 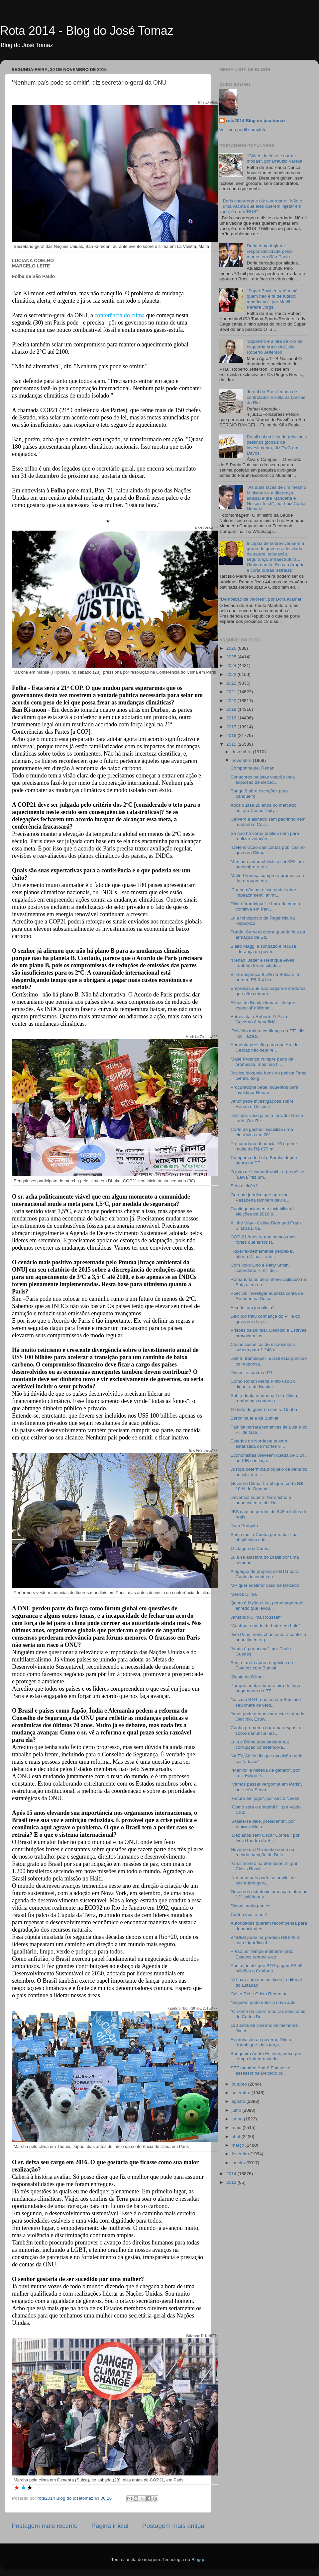 What do you see at coordinates (260, 206) in the screenshot?
I see `Boris escorrega e diz a verdade: "Não é uma vacina que eles querem injetar em você, é um VÍRUS"` at bounding box center [260, 206].